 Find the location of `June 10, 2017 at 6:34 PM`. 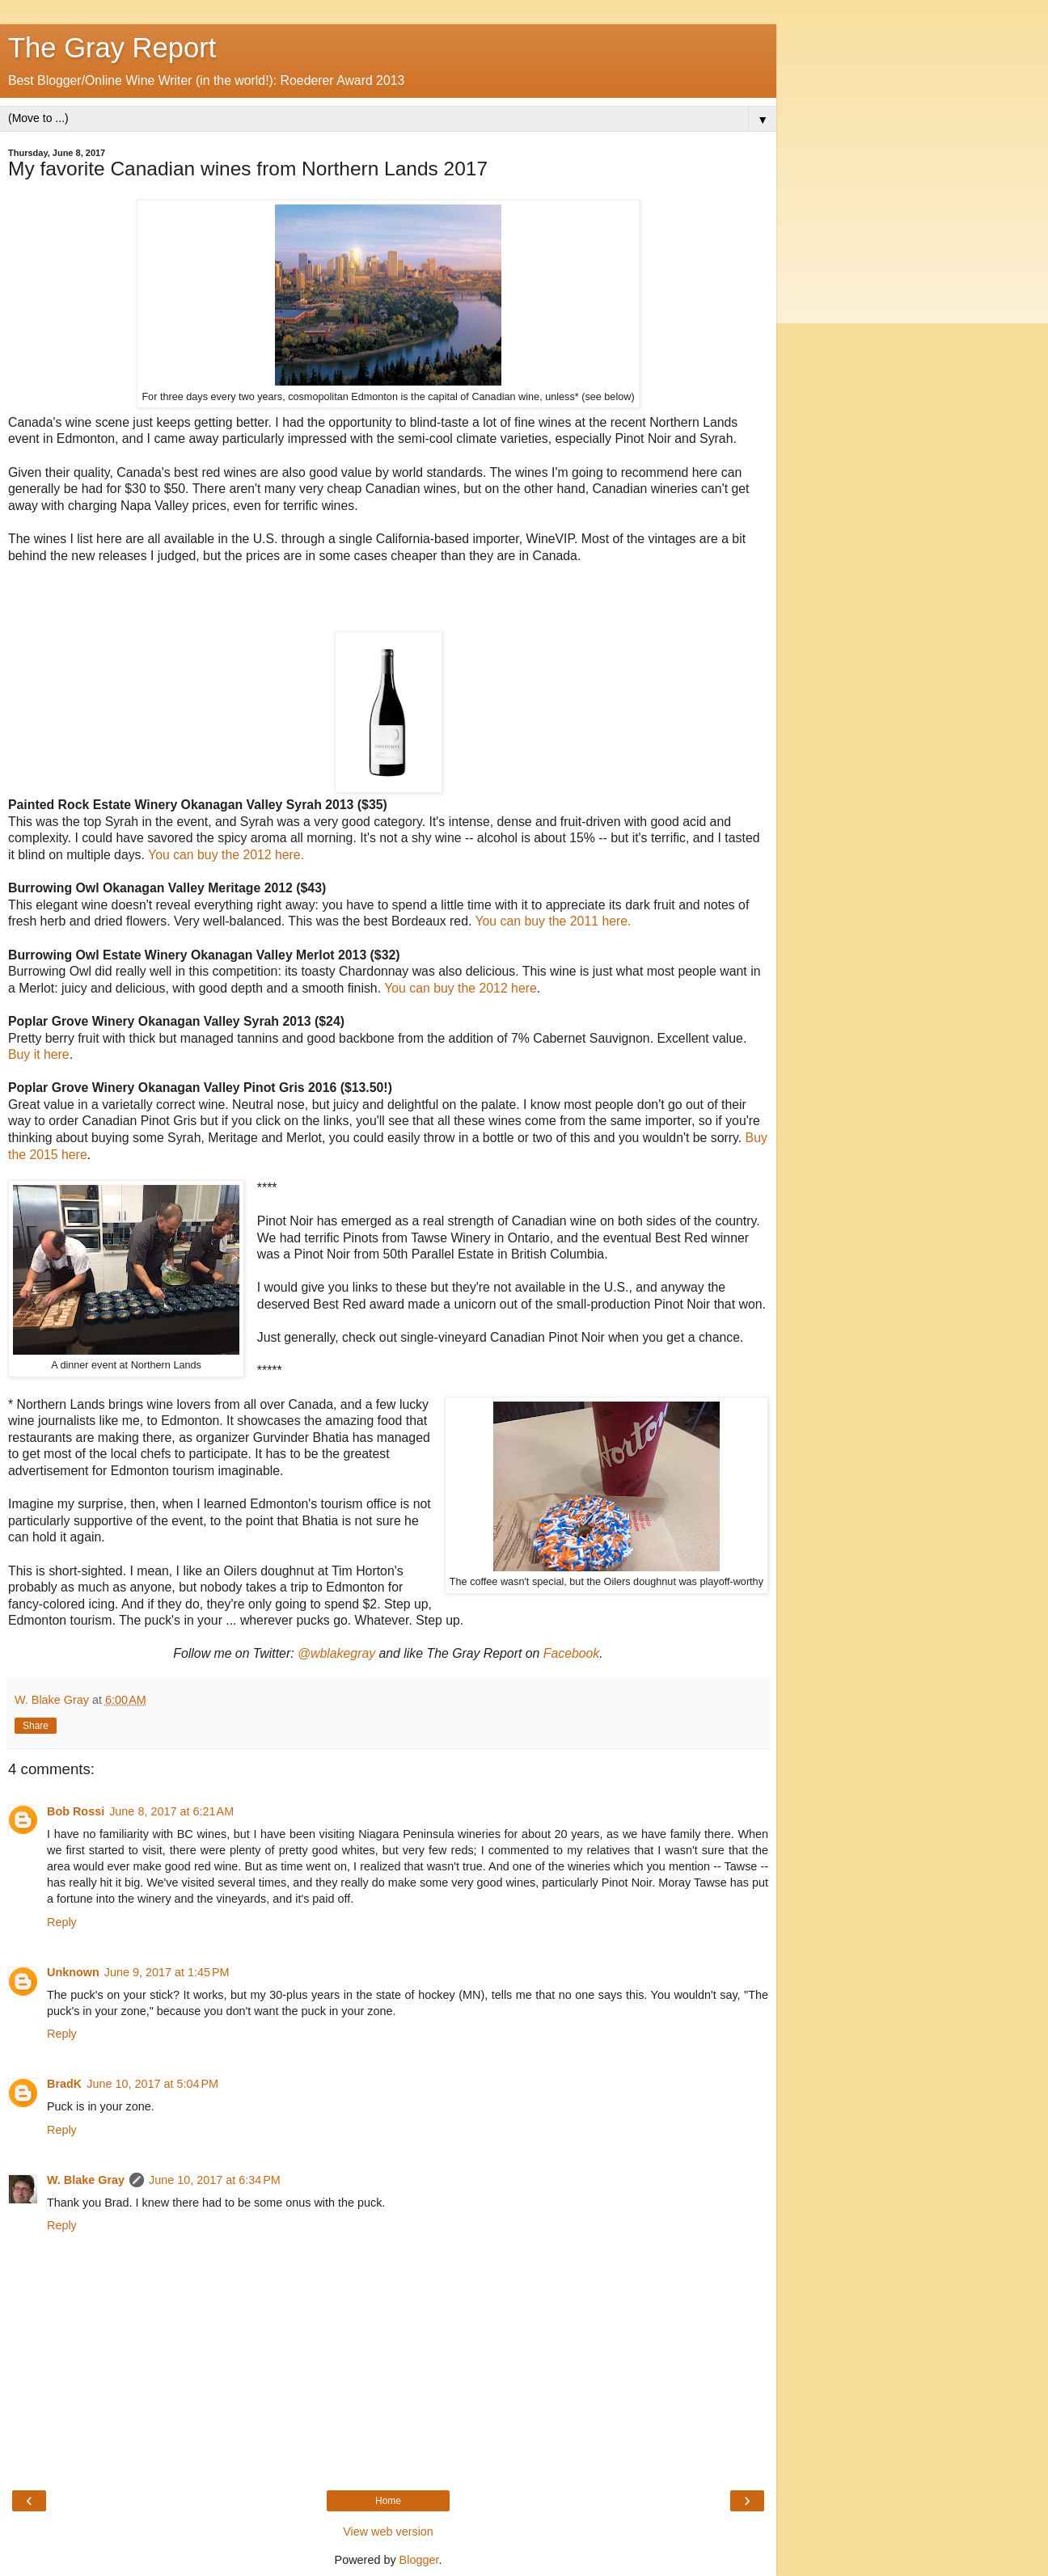

June 10, 2017 at 6:34 PM is located at coordinates (215, 2179).